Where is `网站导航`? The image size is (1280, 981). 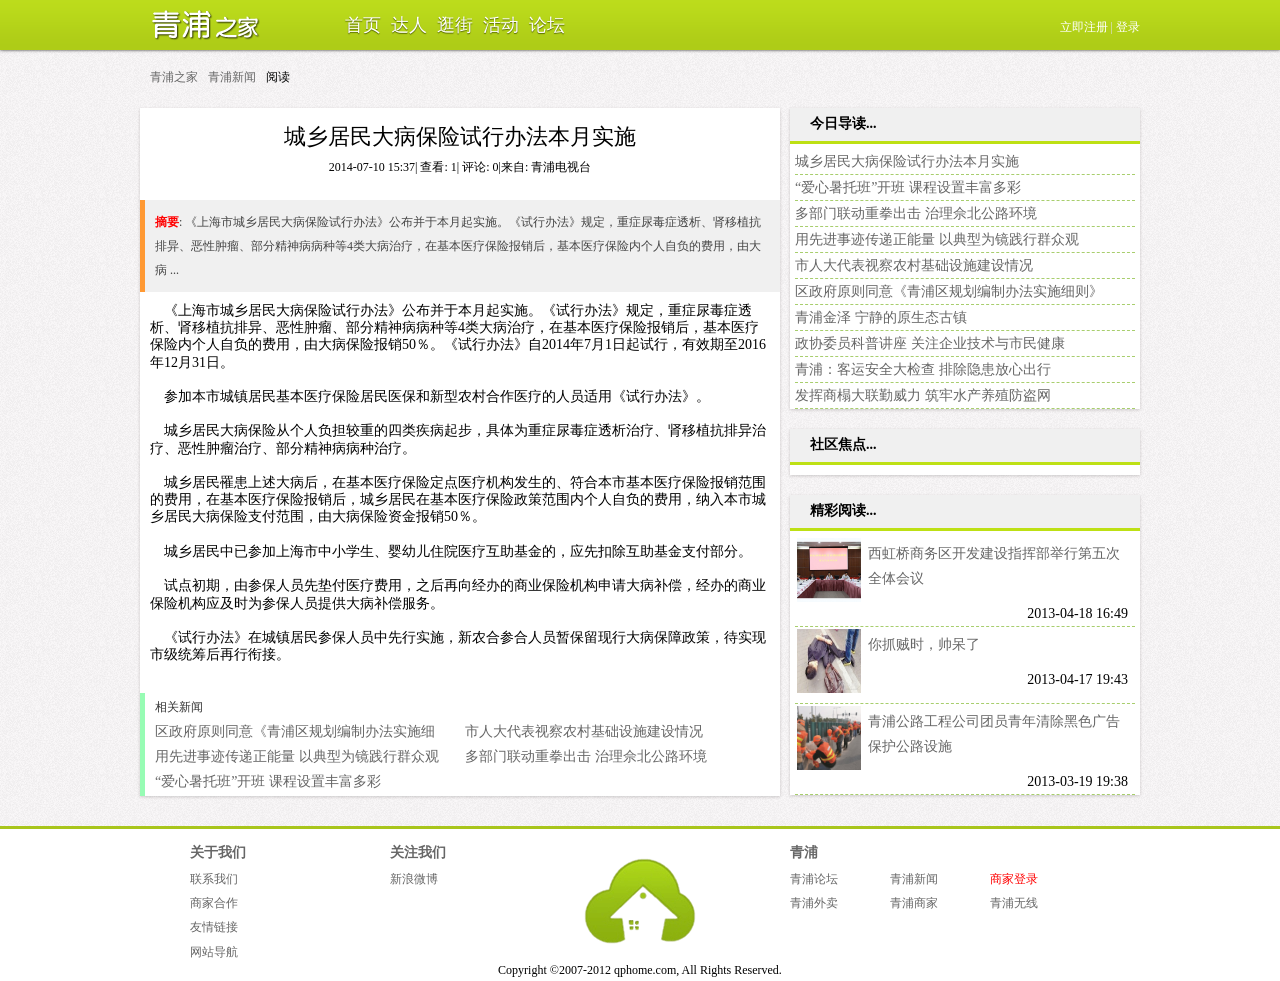 网站导航 is located at coordinates (214, 952).